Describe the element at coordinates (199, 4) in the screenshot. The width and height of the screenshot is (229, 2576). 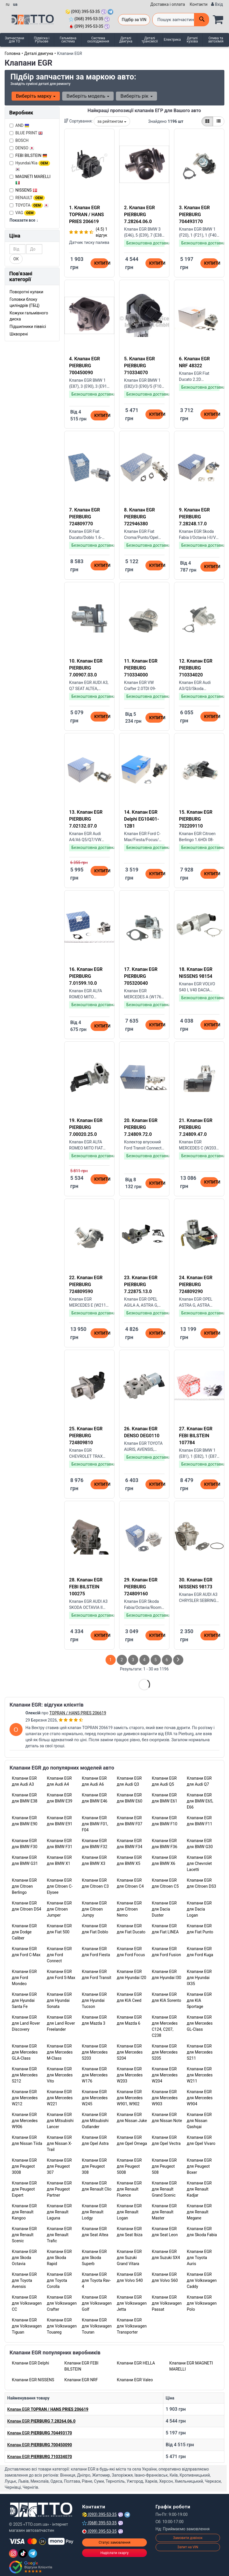
I see `Контакти` at that location.